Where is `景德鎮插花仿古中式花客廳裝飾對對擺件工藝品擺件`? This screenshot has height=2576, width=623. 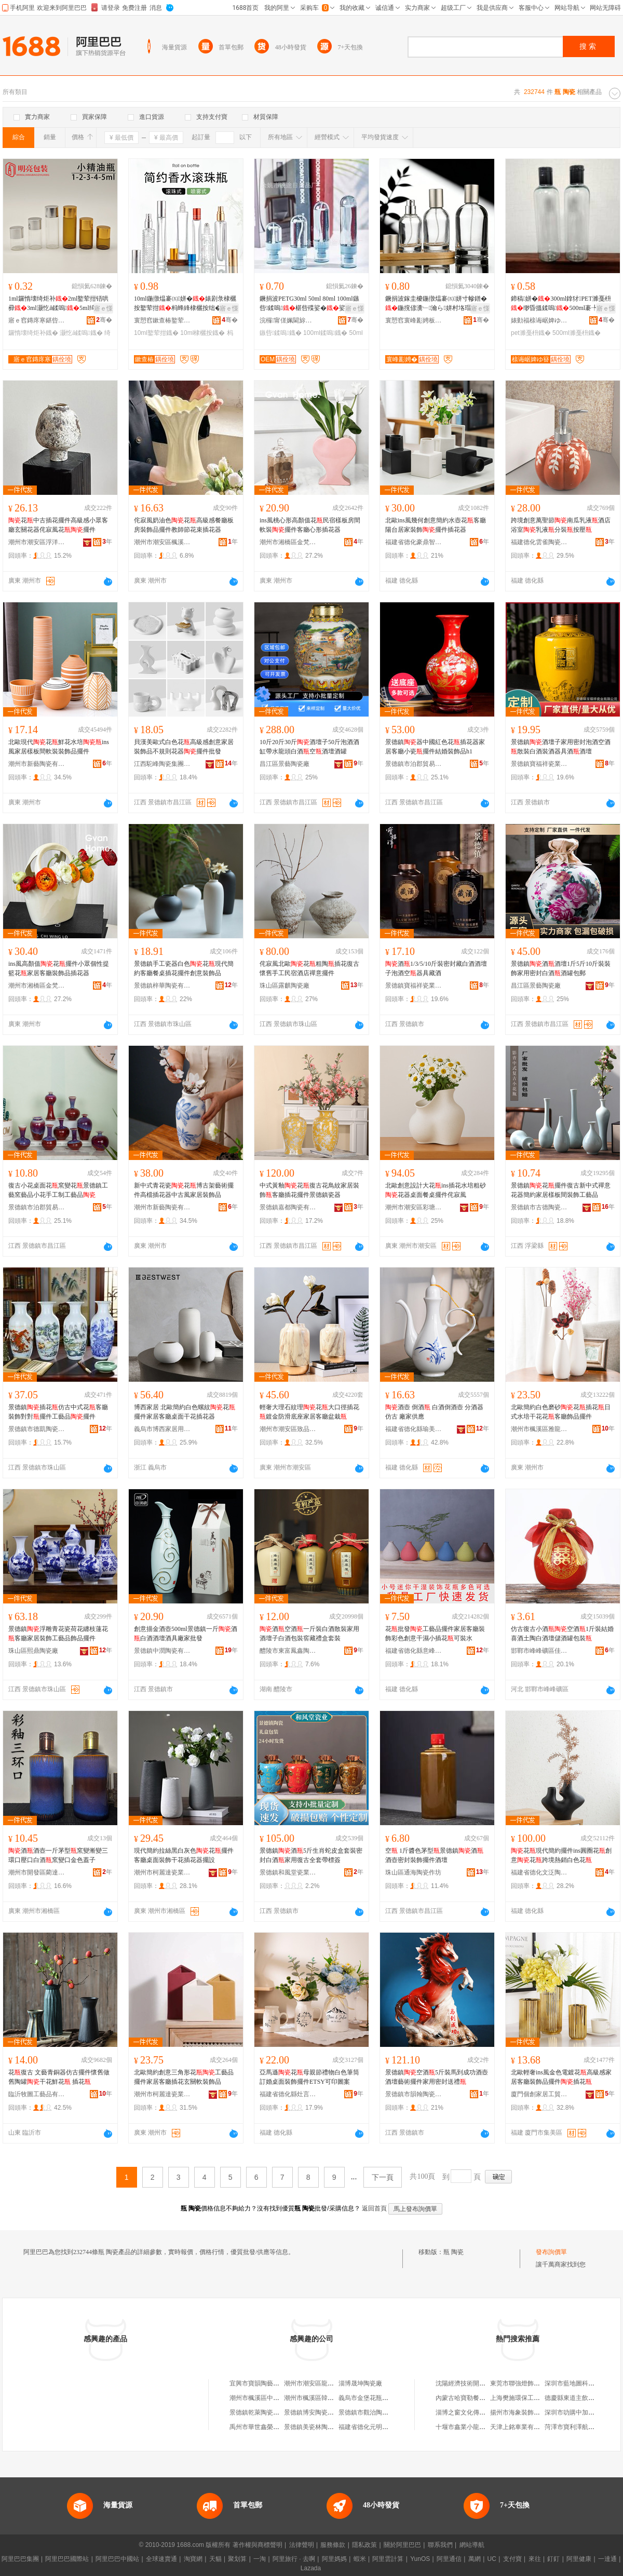
景德鎮插花仿古中式花客廳裝飾對對擺件工藝品擺件 is located at coordinates (58, 1412).